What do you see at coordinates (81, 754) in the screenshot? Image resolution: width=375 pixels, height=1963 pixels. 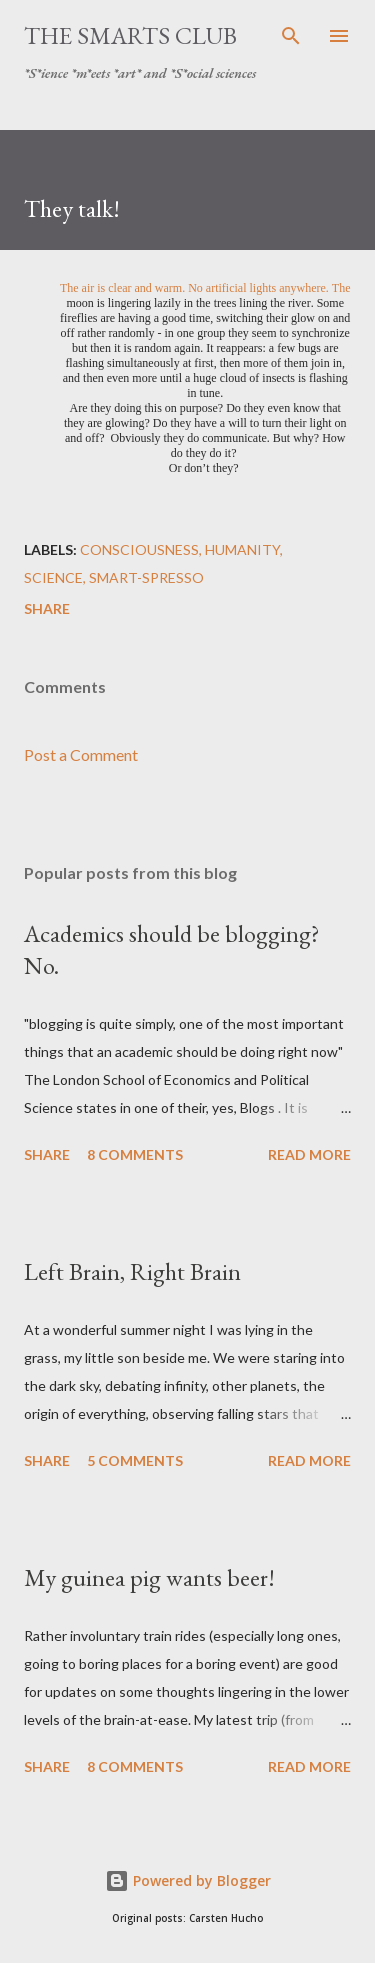 I see `Post a Comment` at bounding box center [81, 754].